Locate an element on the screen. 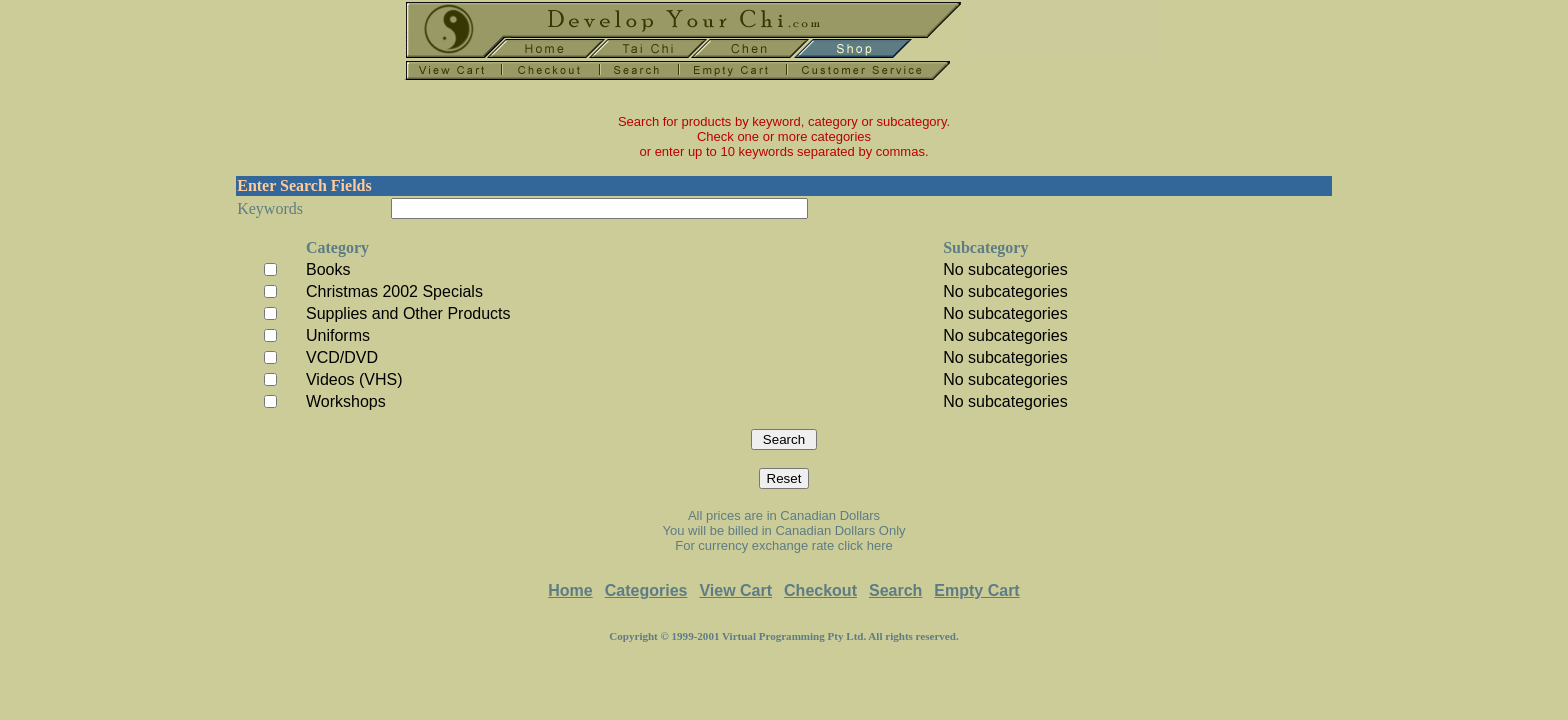 This screenshot has height=720, width=1568. View Cart is located at coordinates (735, 590).